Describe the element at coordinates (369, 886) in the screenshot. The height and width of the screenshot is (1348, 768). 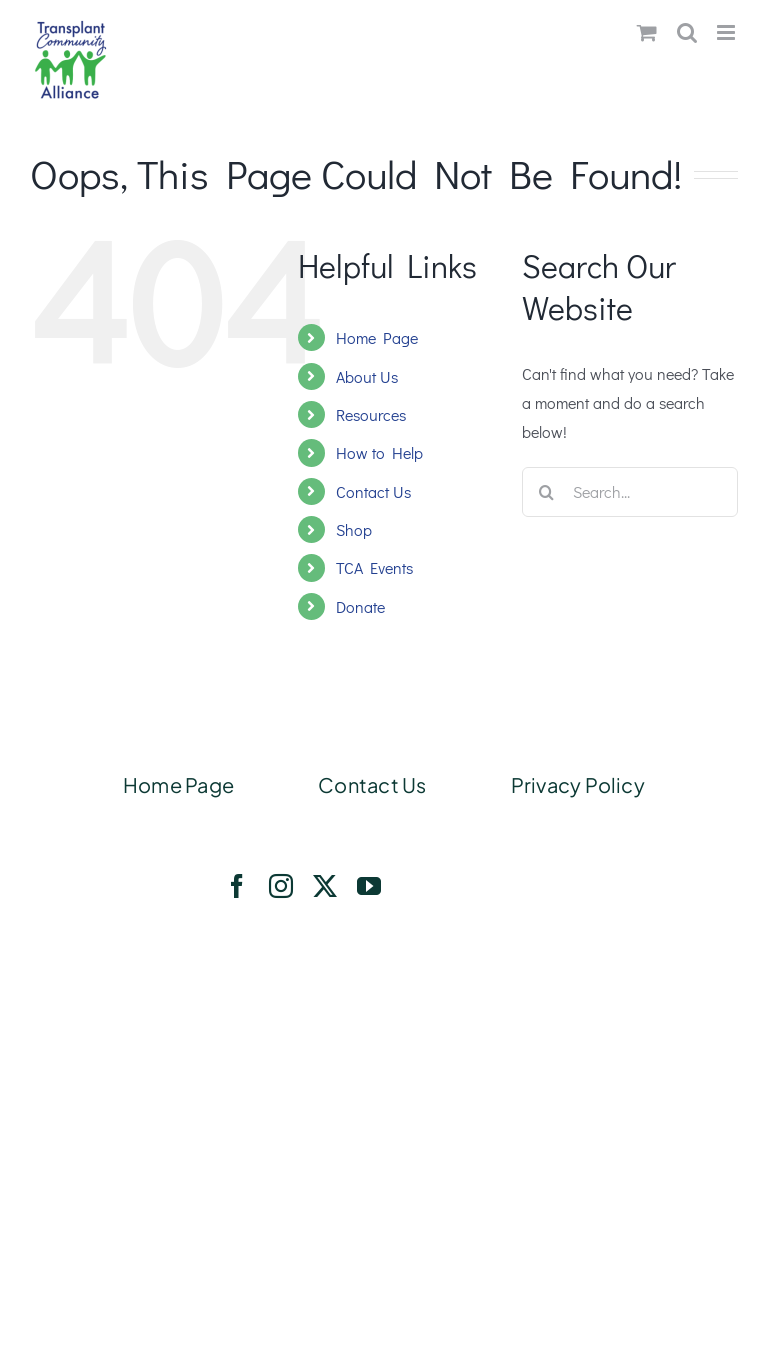
I see `[youtube]` at that location.